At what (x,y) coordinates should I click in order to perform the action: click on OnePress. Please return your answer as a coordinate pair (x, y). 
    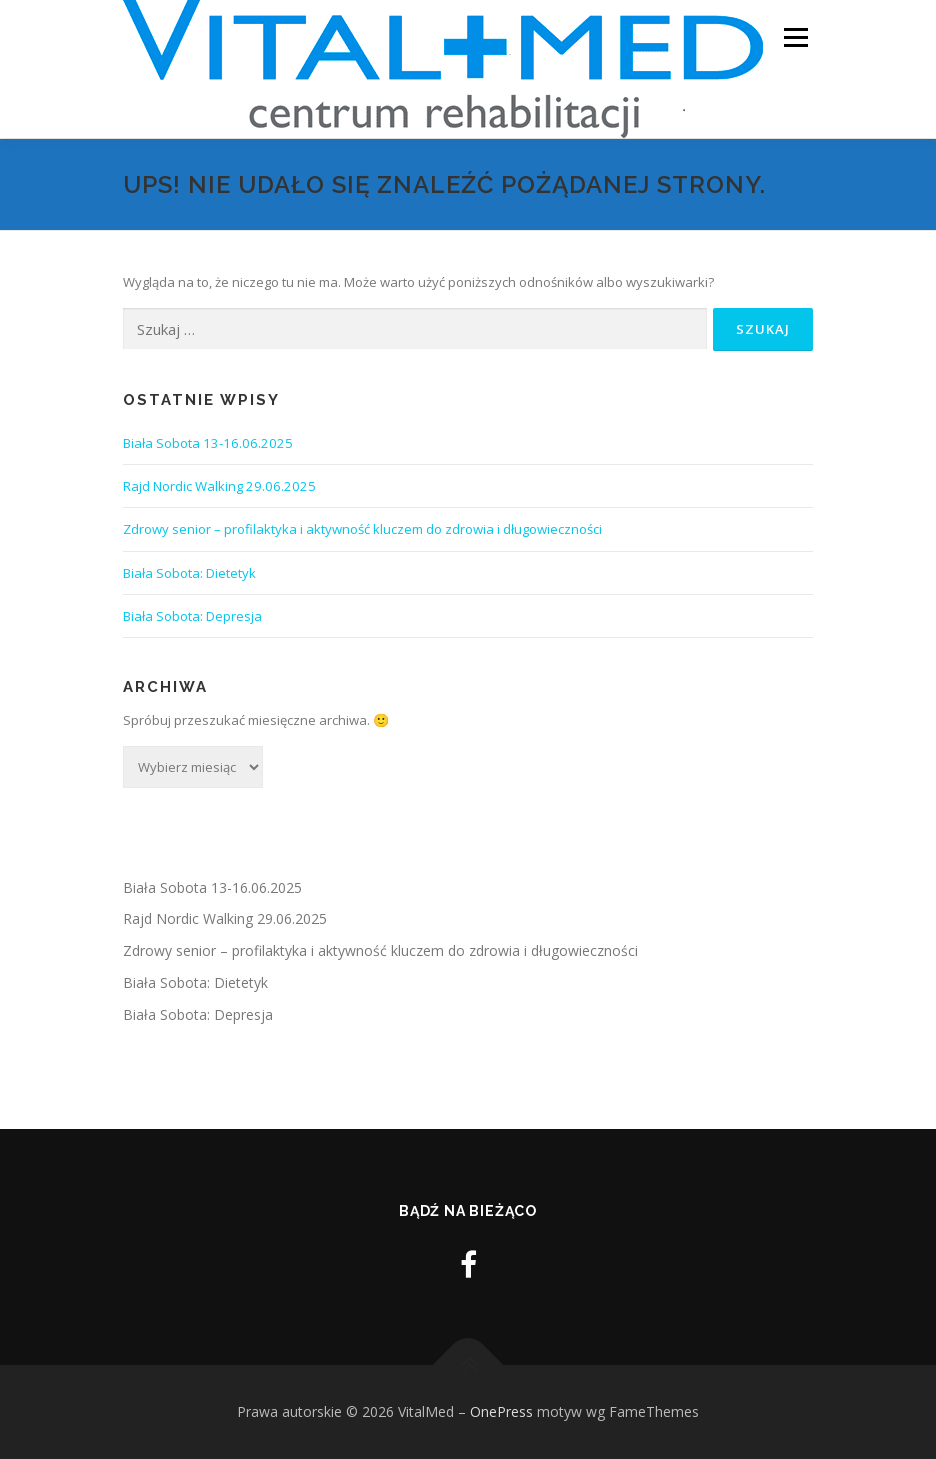
    Looking at the image, I should click on (501, 1411).